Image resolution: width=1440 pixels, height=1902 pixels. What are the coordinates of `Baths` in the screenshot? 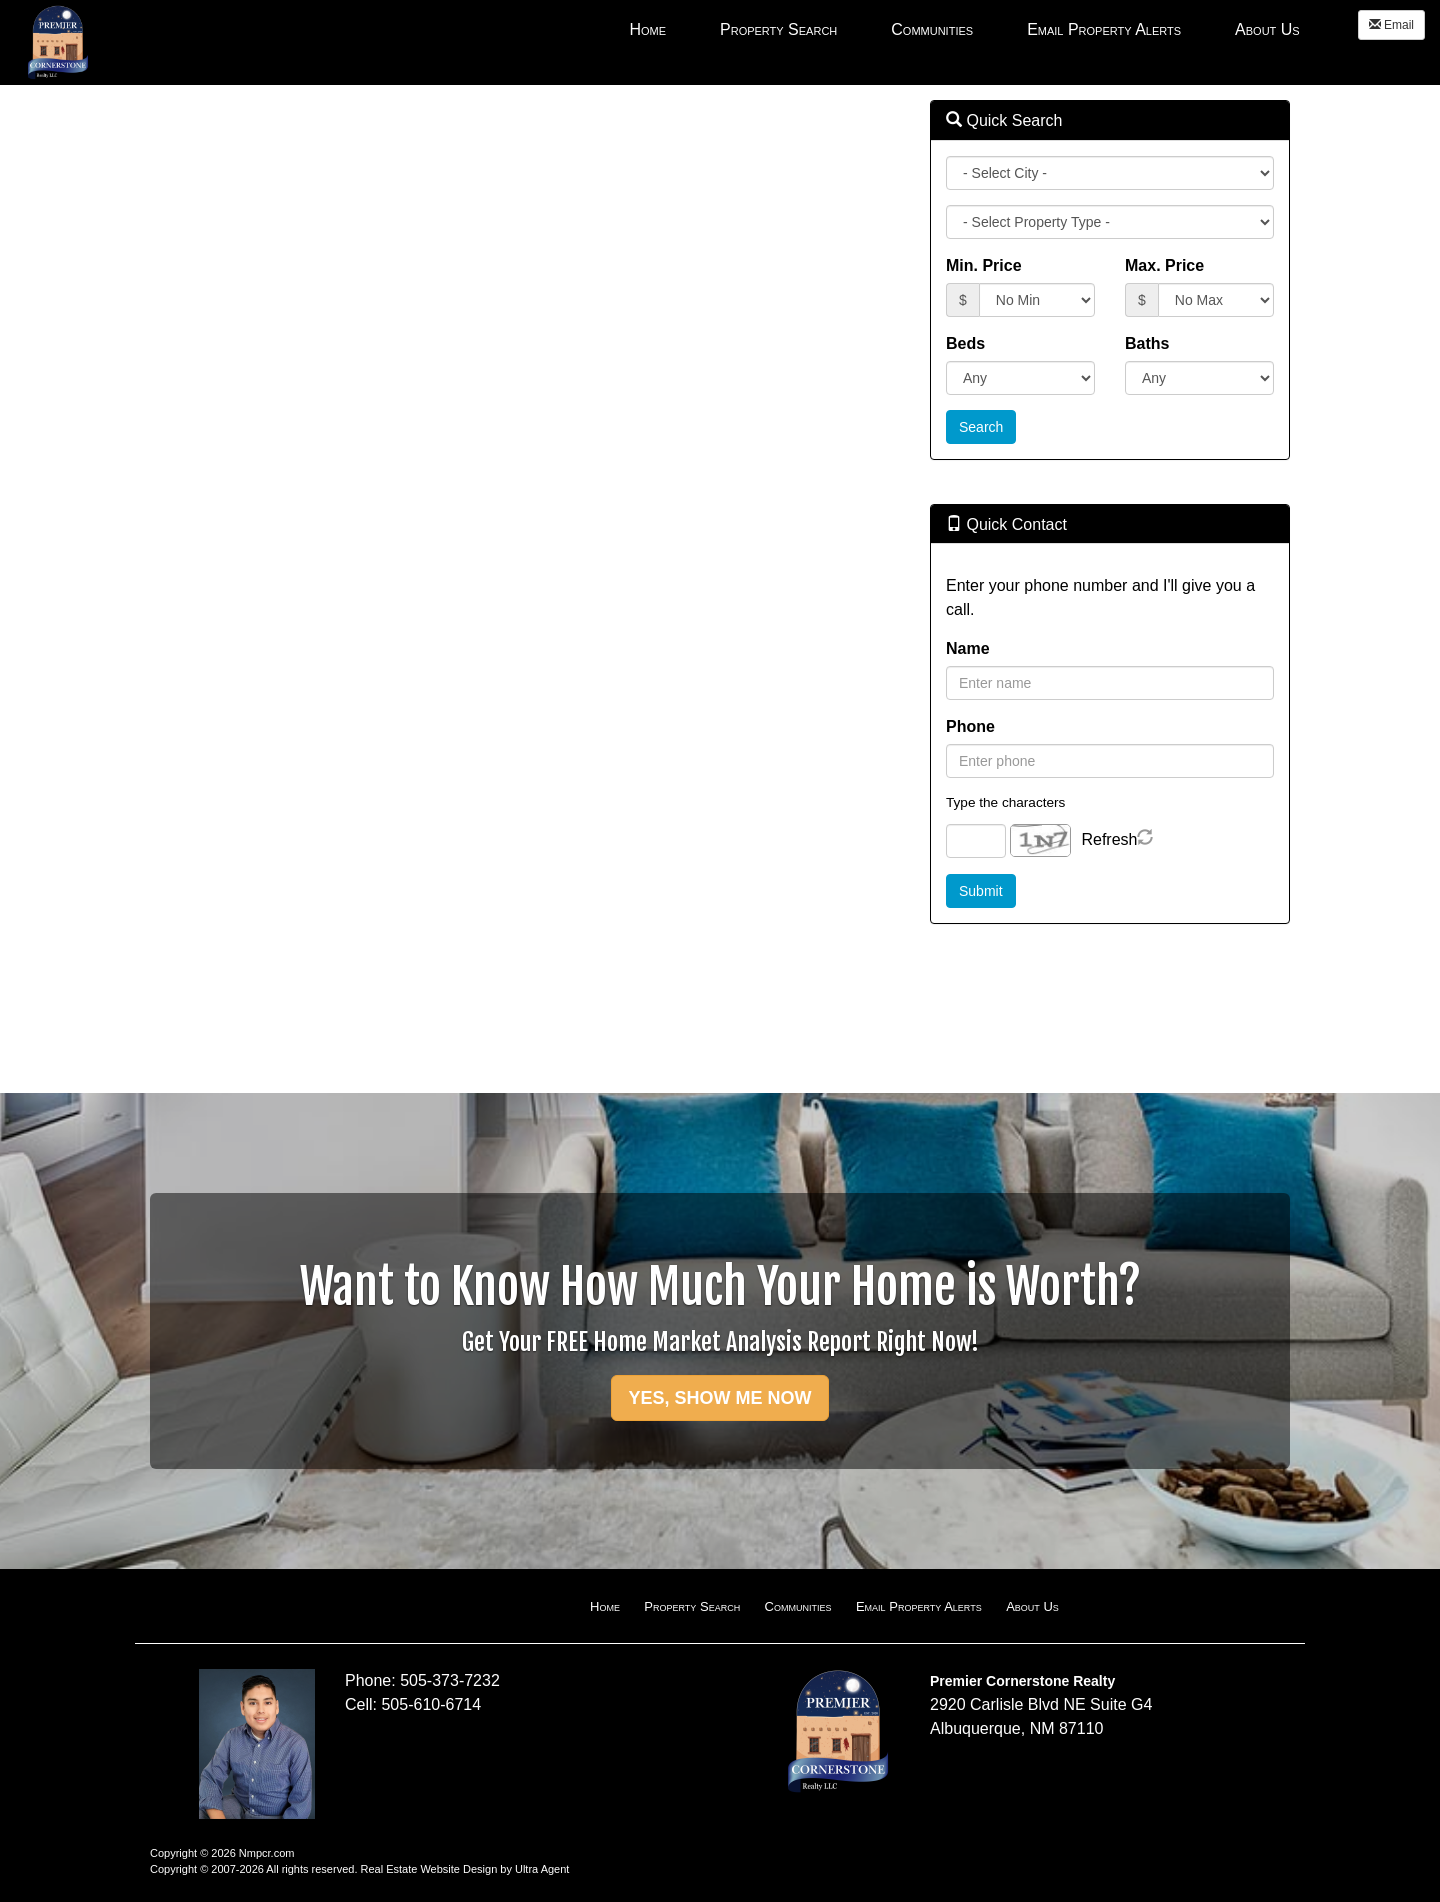 It's located at (1147, 343).